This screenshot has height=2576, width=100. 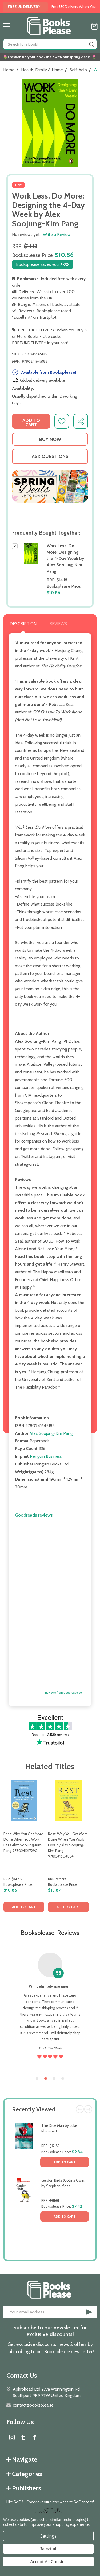 I want to click on Reviews, so click(x=58, y=623).